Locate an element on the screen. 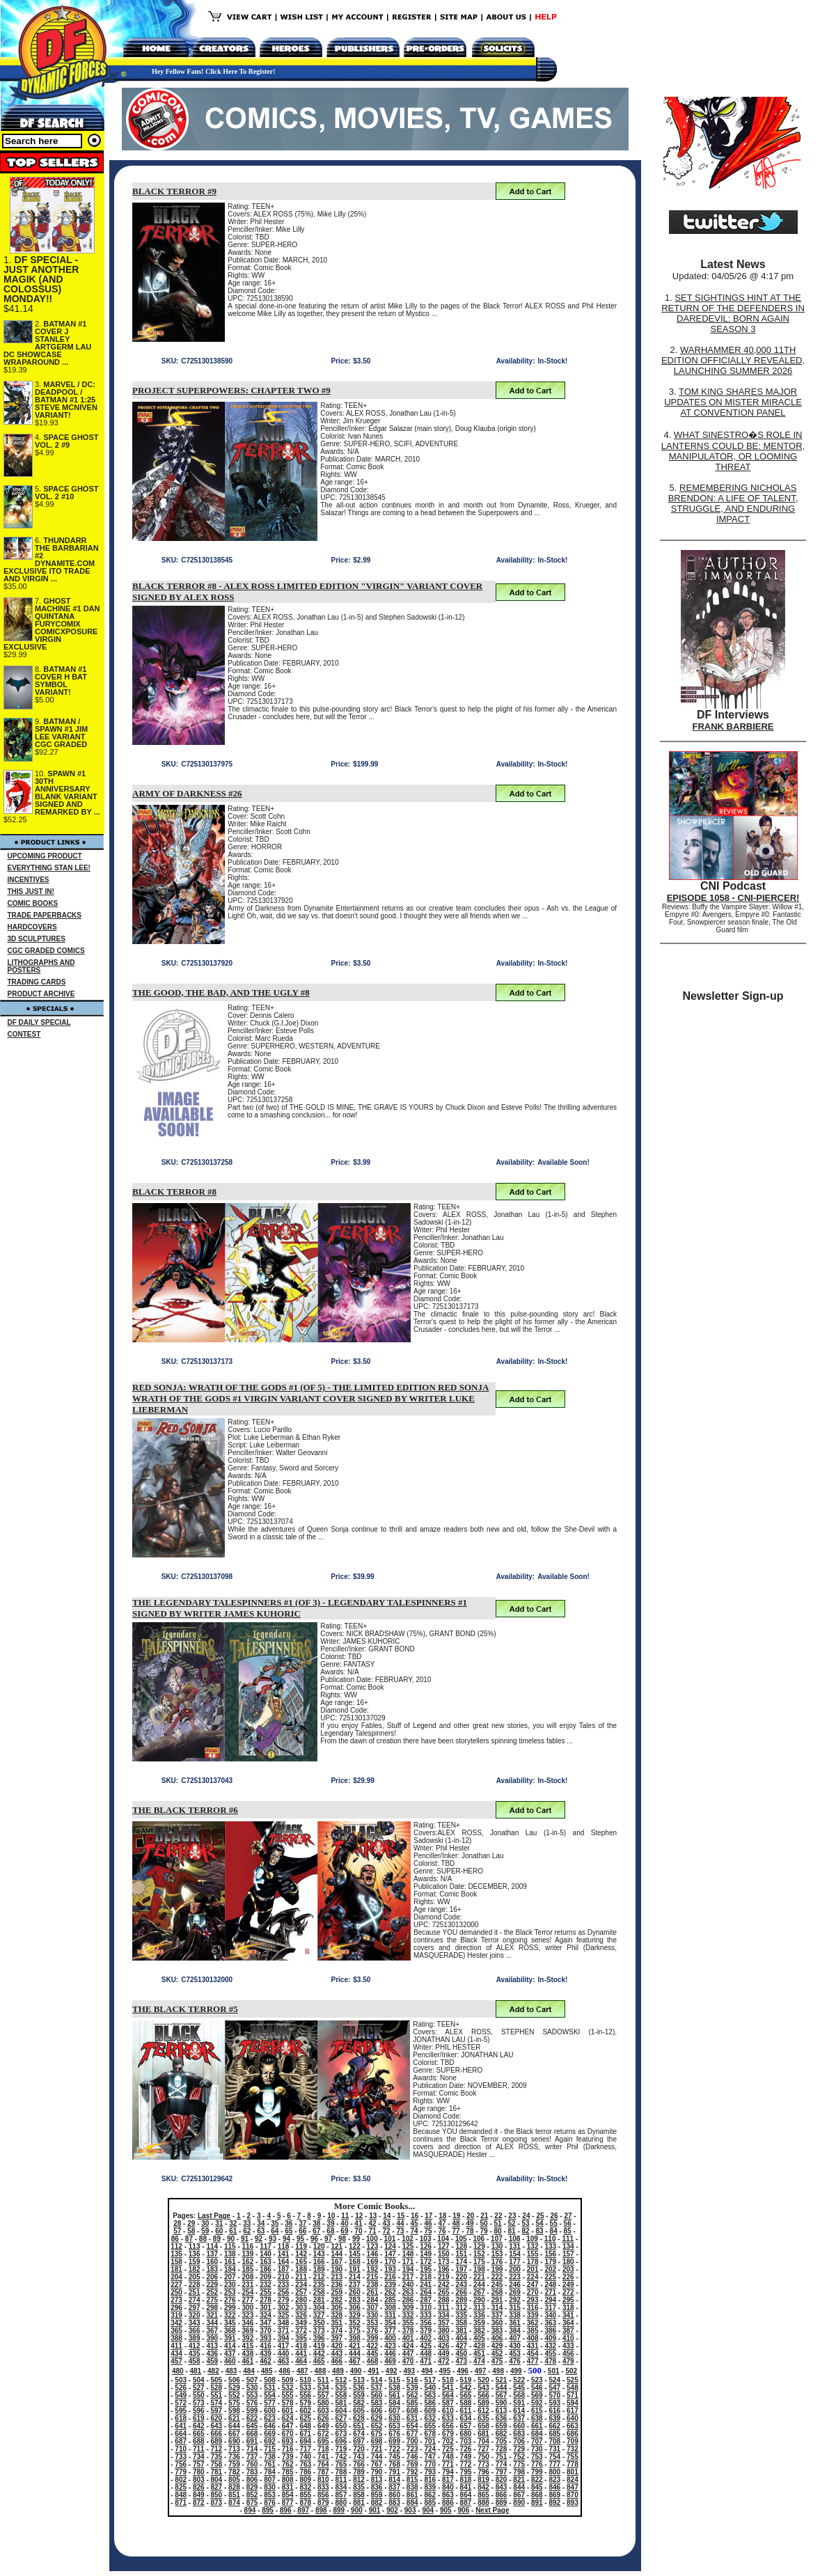 The height and width of the screenshot is (2576, 820). 584 is located at coordinates (394, 2403).